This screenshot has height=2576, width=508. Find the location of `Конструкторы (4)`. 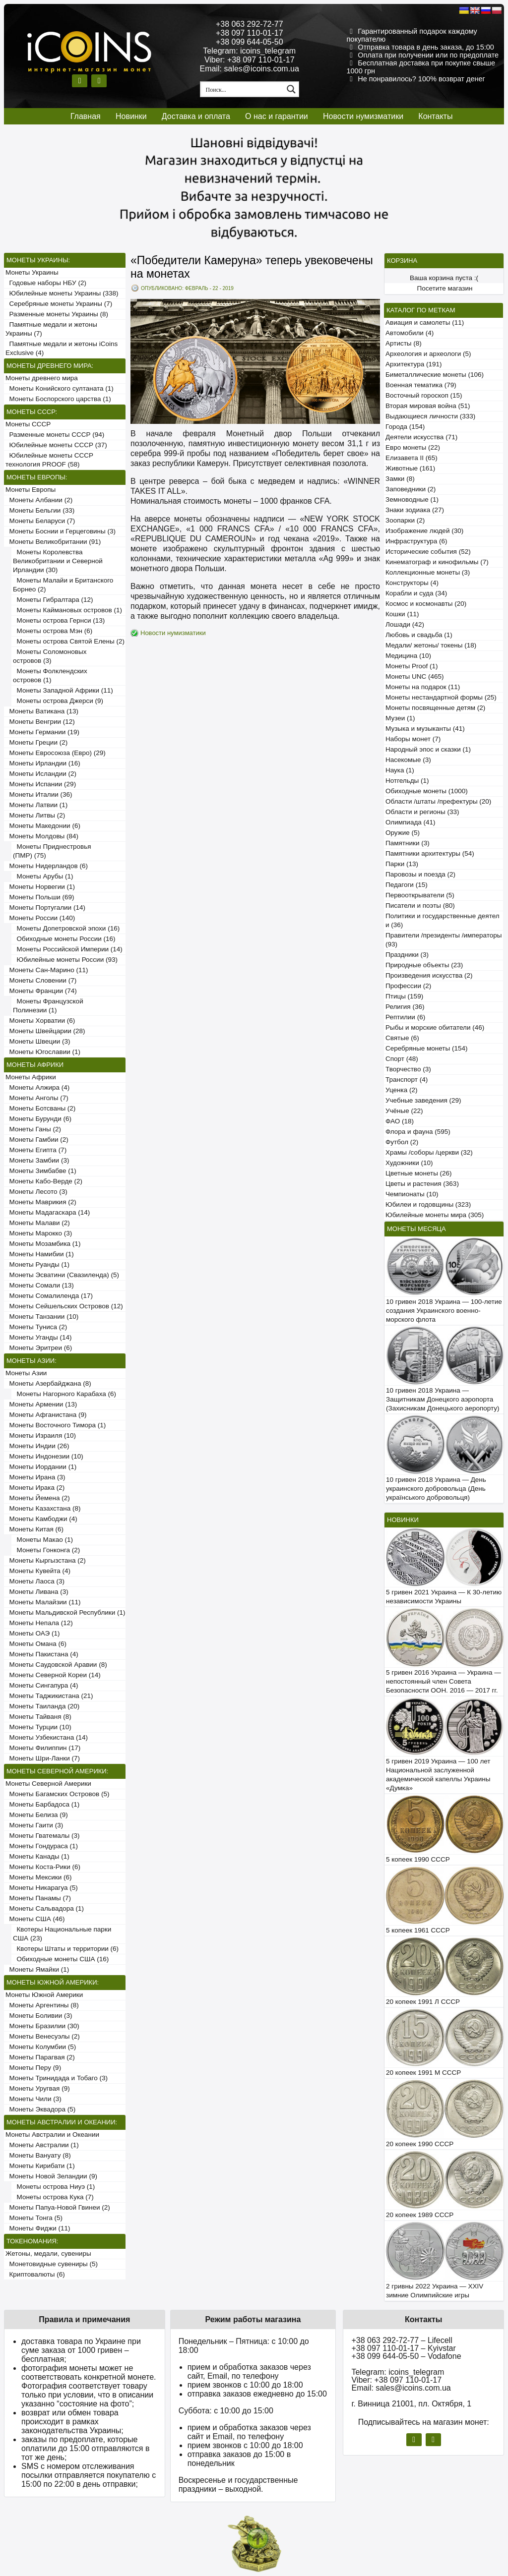

Конструкторы (4) is located at coordinates (412, 582).